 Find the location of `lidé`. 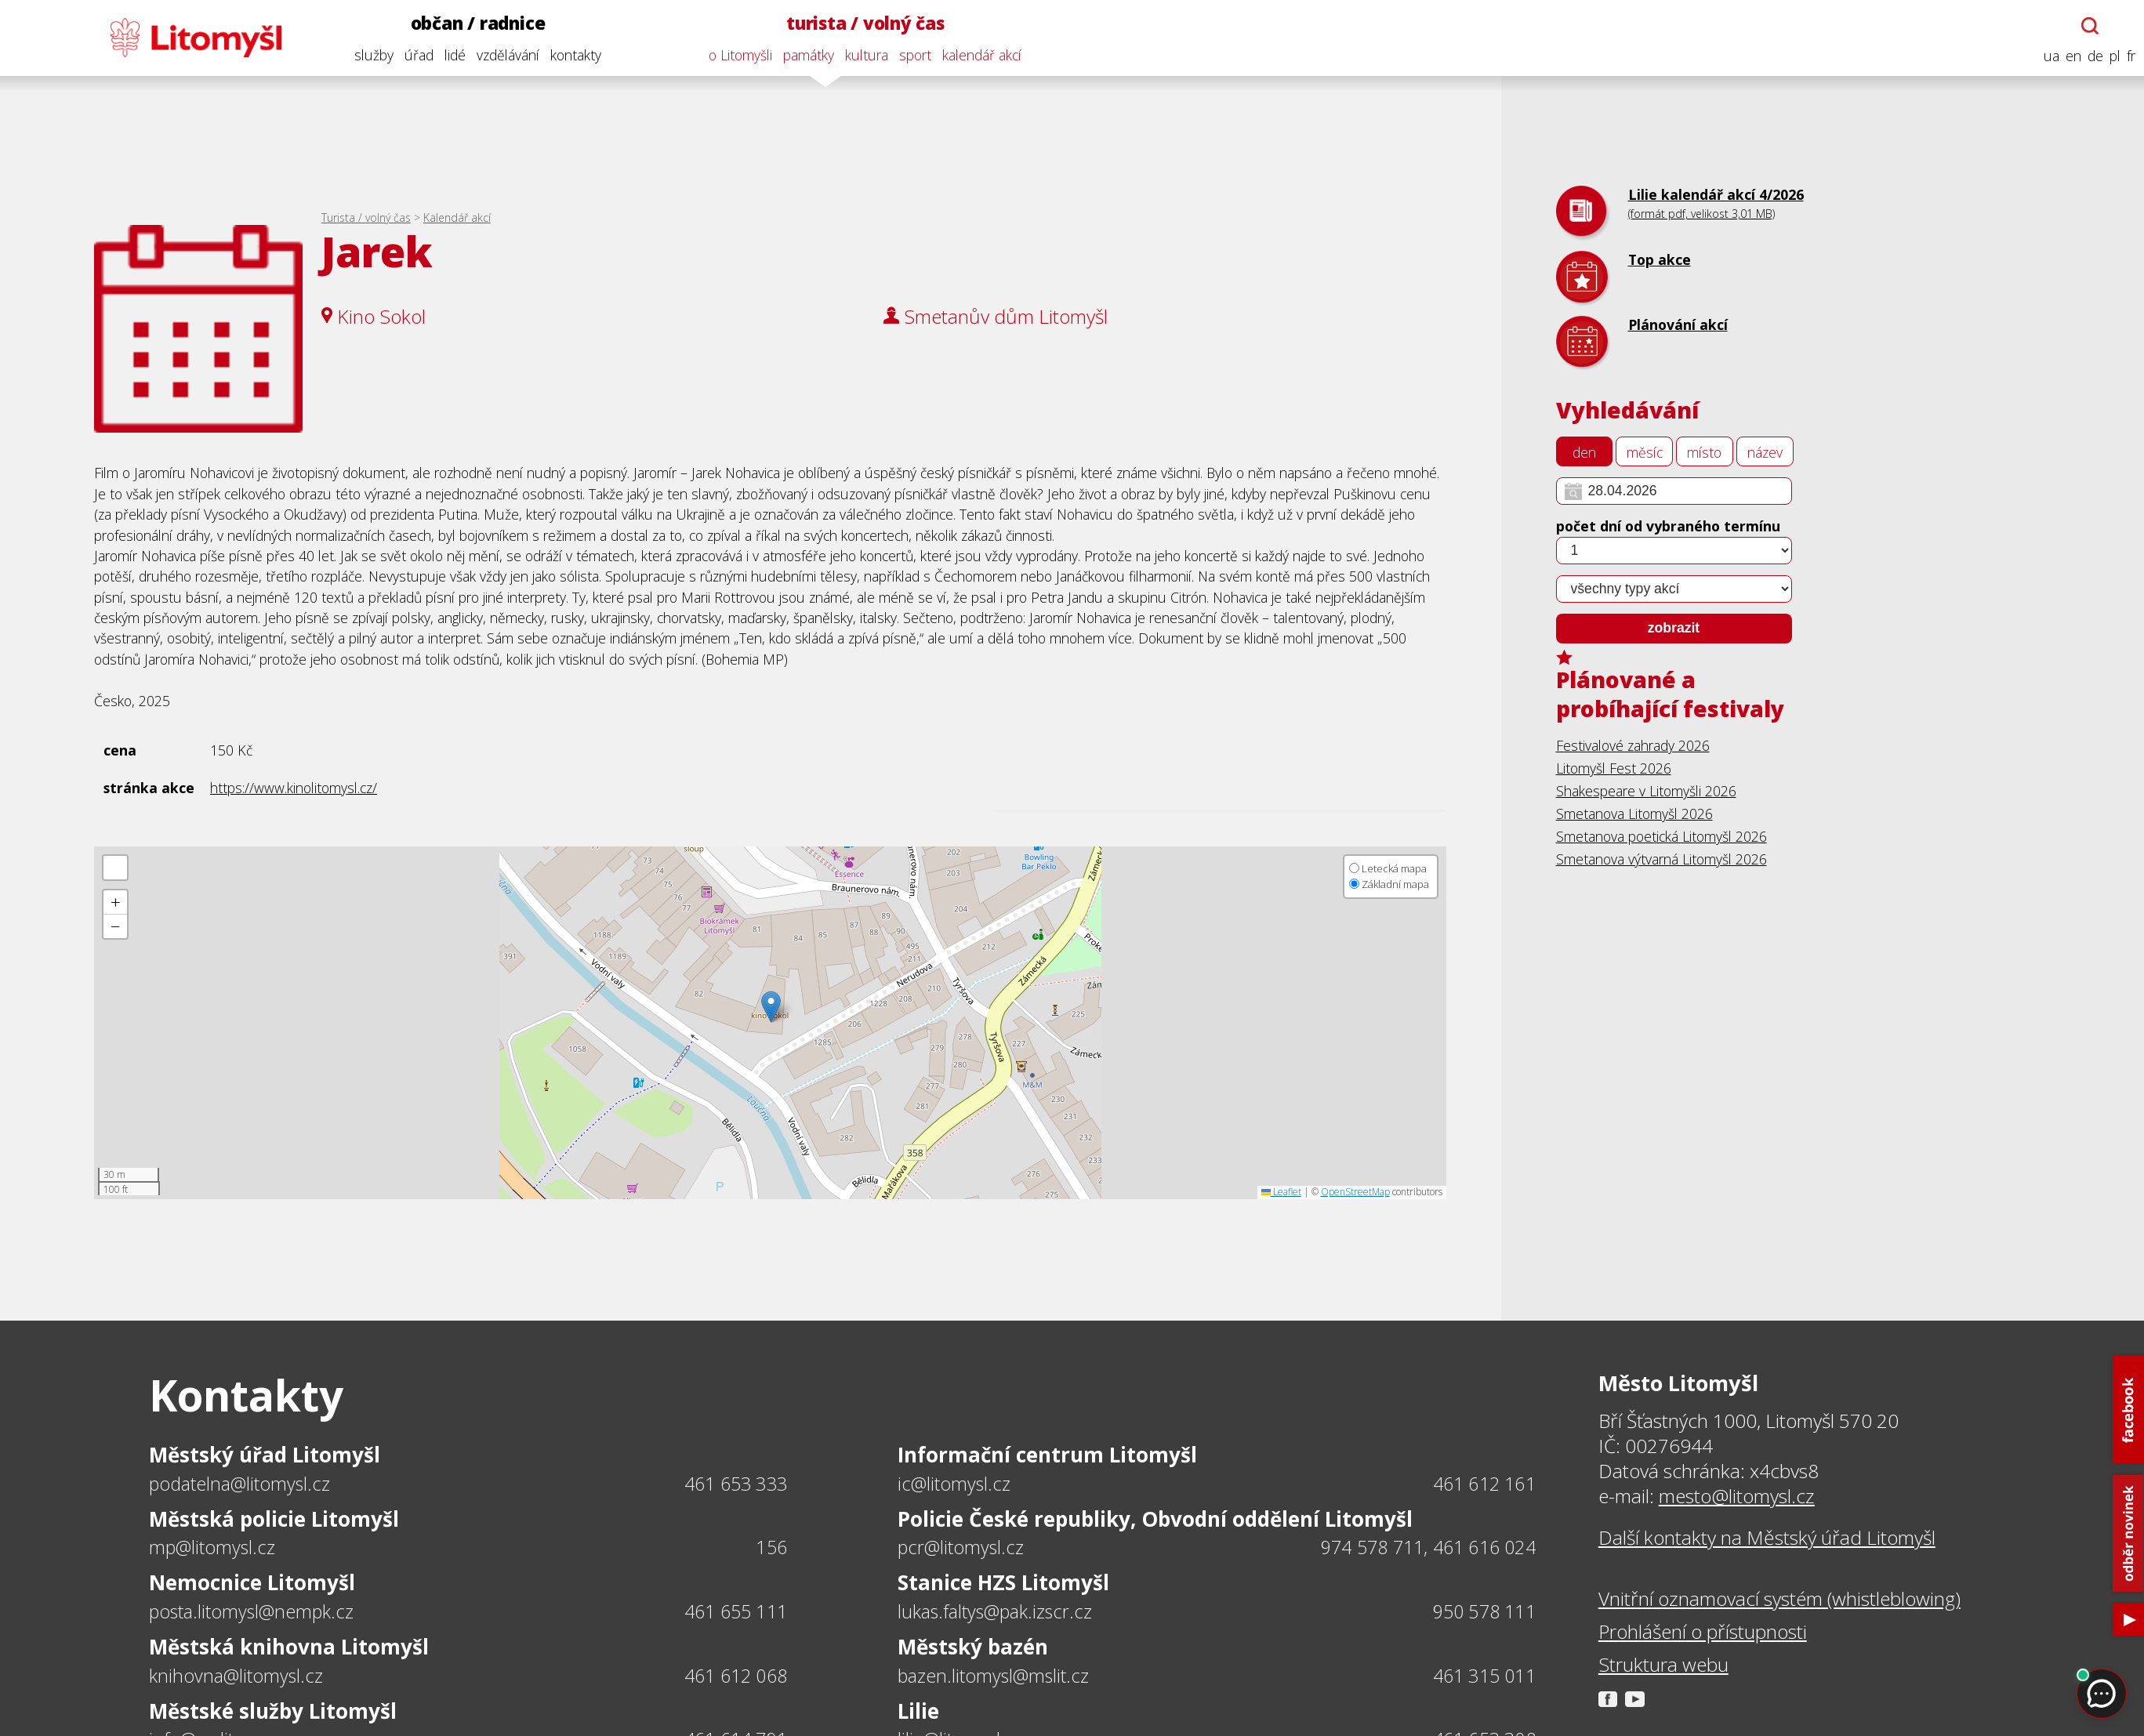

lidé is located at coordinates (451, 54).